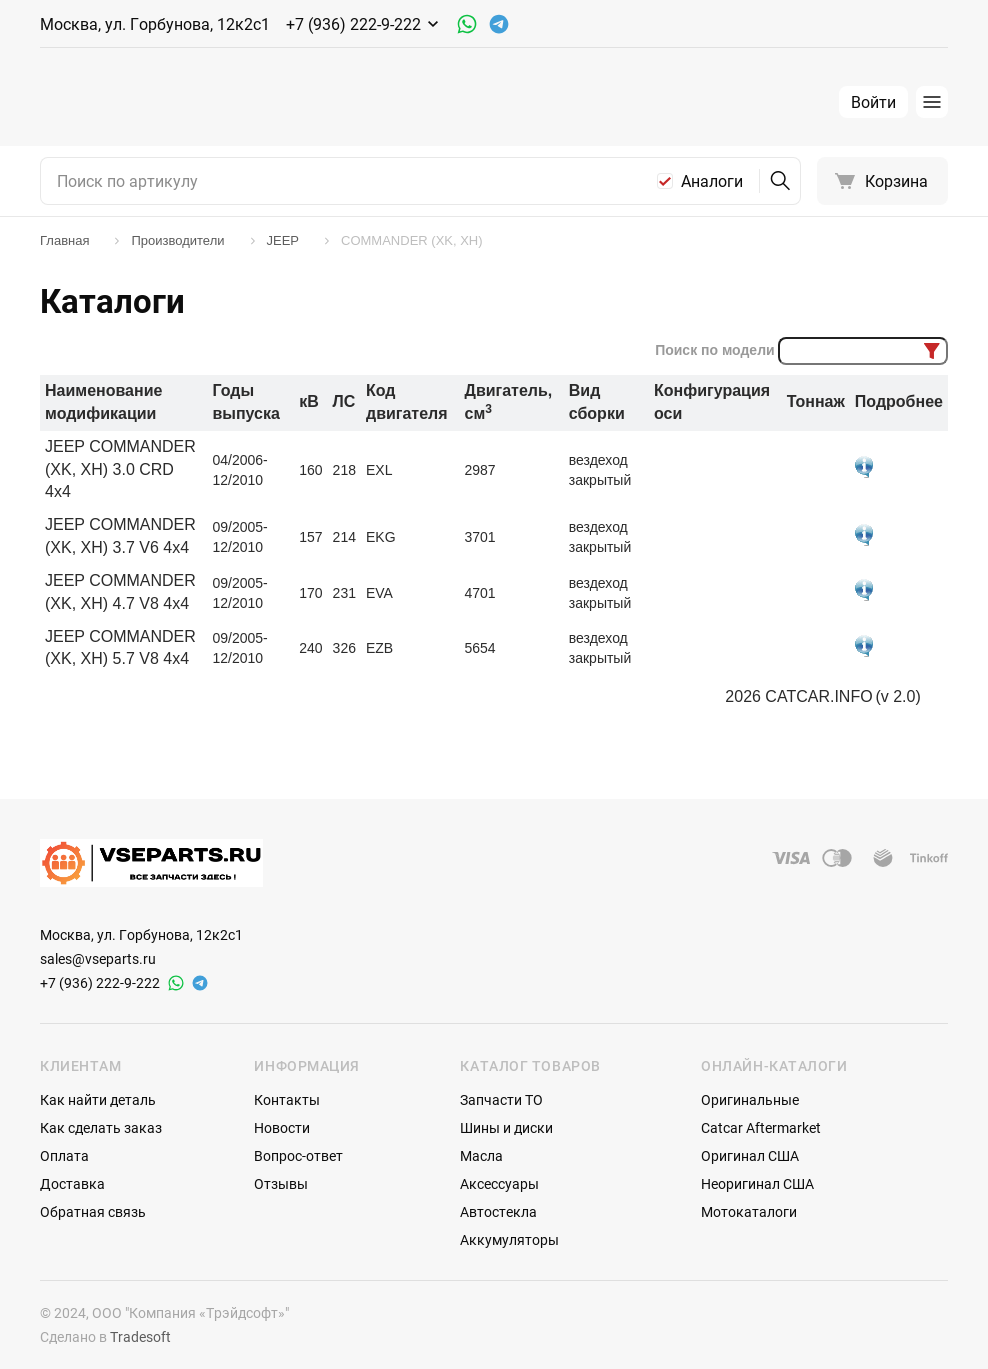  What do you see at coordinates (501, 1099) in the screenshot?
I see `Запчасти ТО` at bounding box center [501, 1099].